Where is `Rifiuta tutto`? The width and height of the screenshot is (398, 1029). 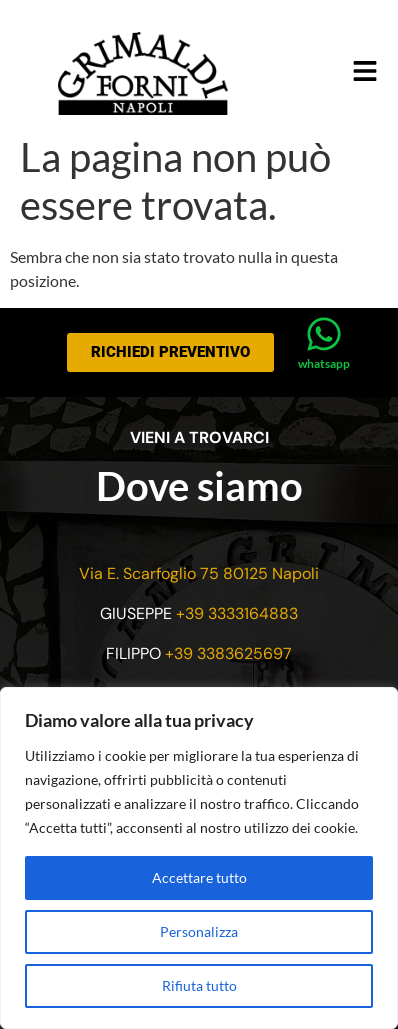
Rifiuta tutto is located at coordinates (199, 985).